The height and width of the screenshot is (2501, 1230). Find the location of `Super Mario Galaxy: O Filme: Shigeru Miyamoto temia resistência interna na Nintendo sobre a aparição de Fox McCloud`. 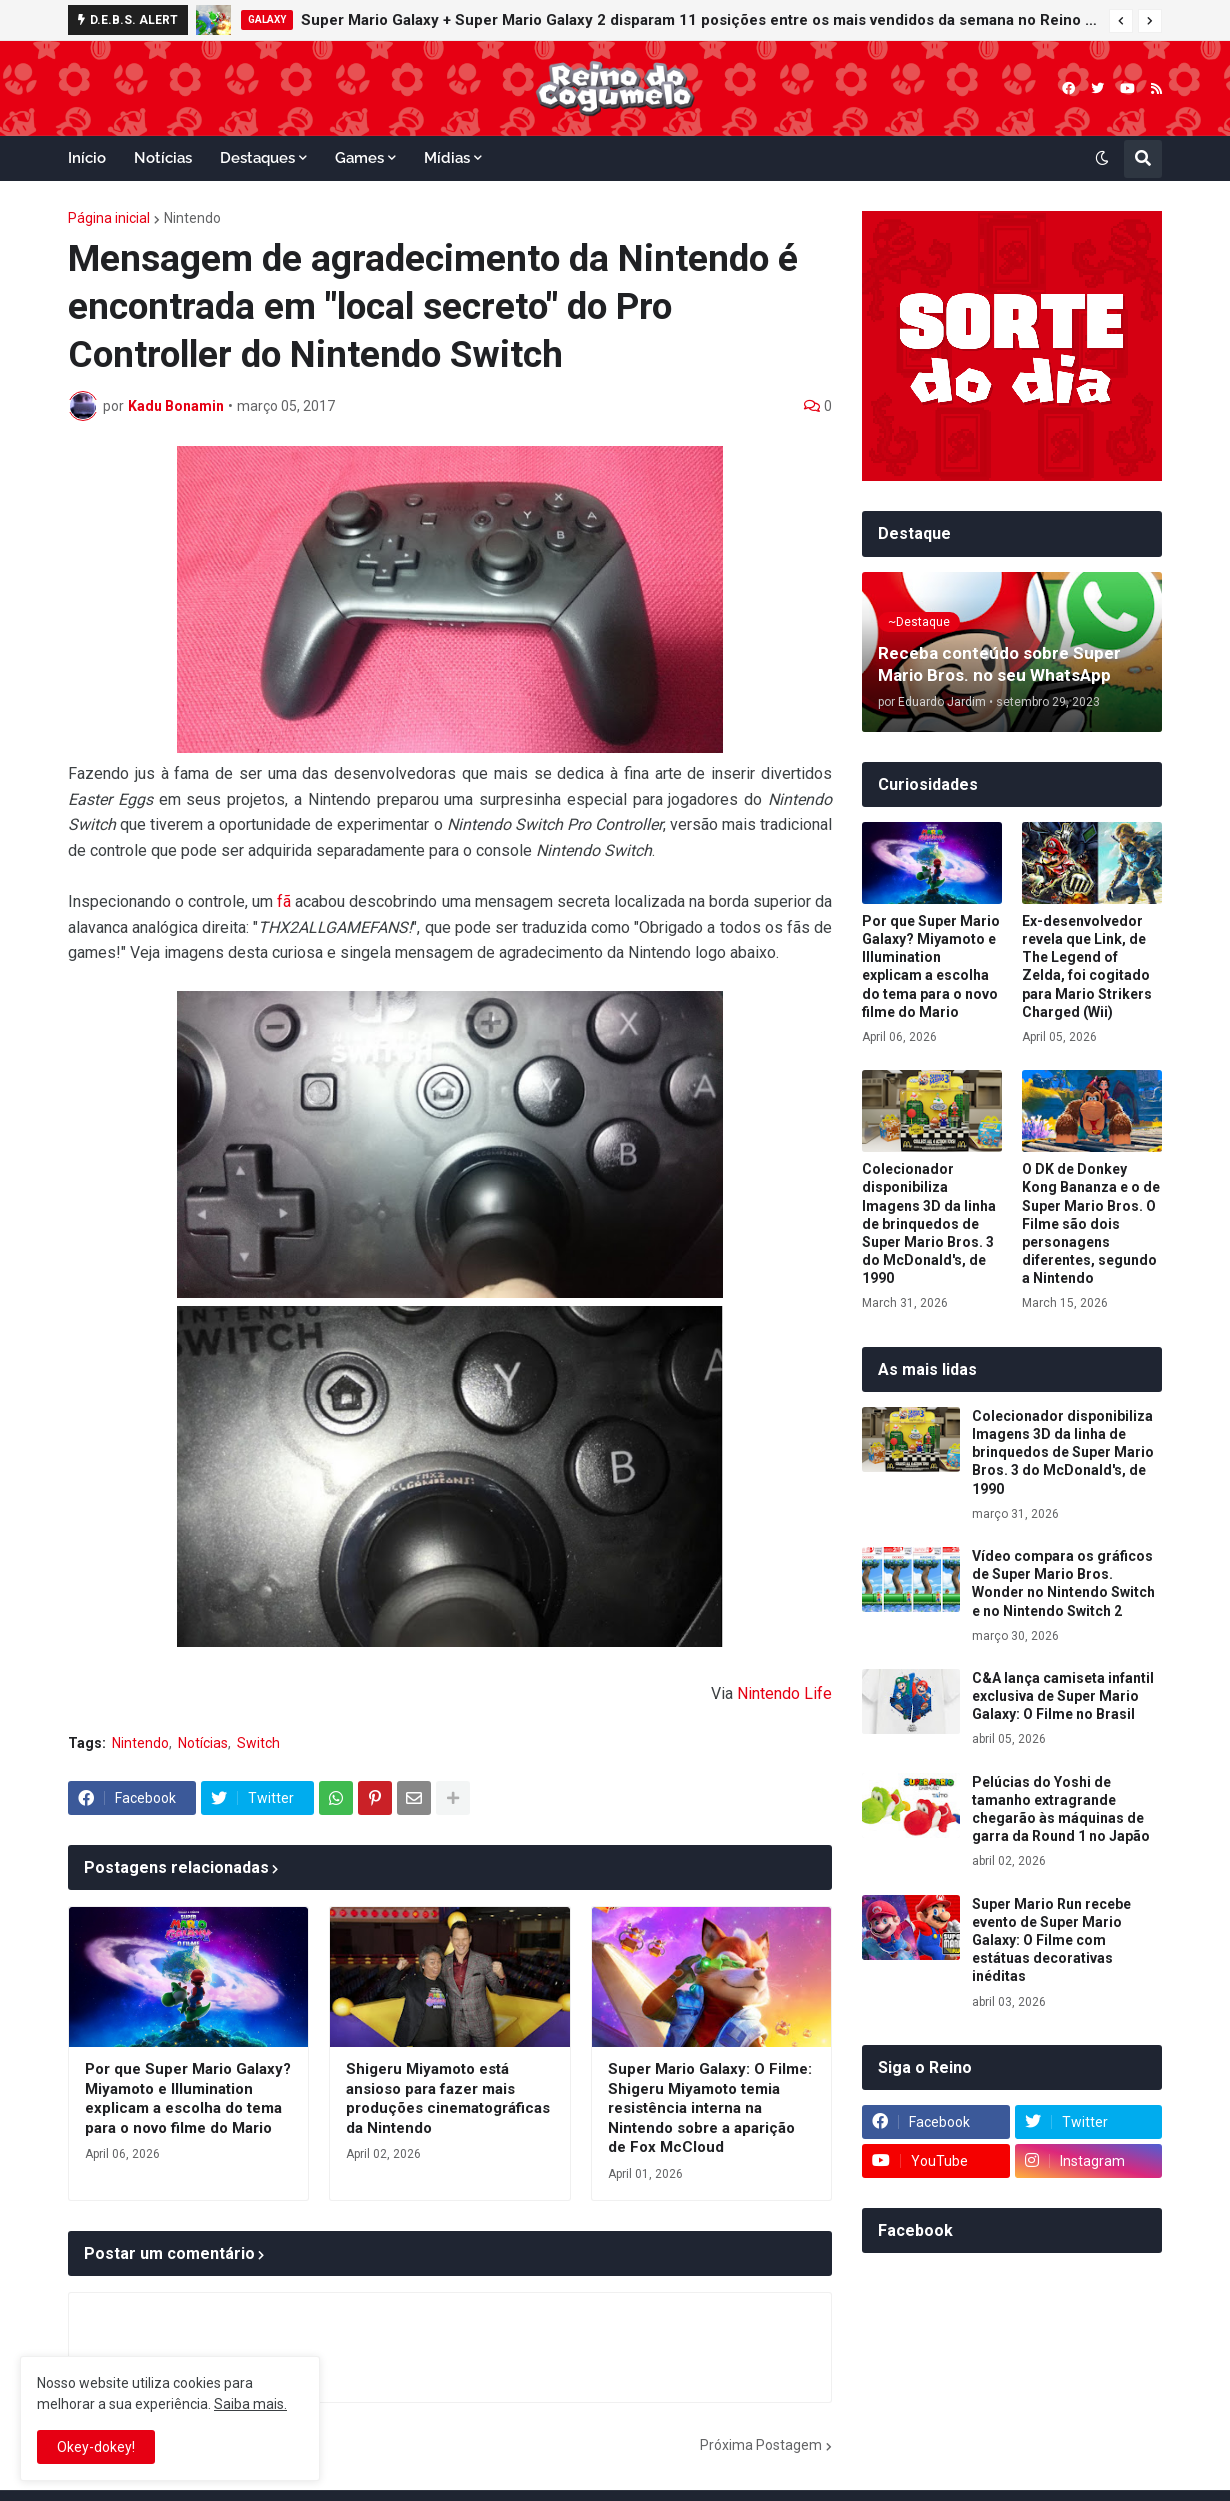

Super Mario Galaxy: O Filme: Shigeru Miyamoto temia resistência interna na Nintendo sobre a aparição de Fox McCloud is located at coordinates (710, 2108).